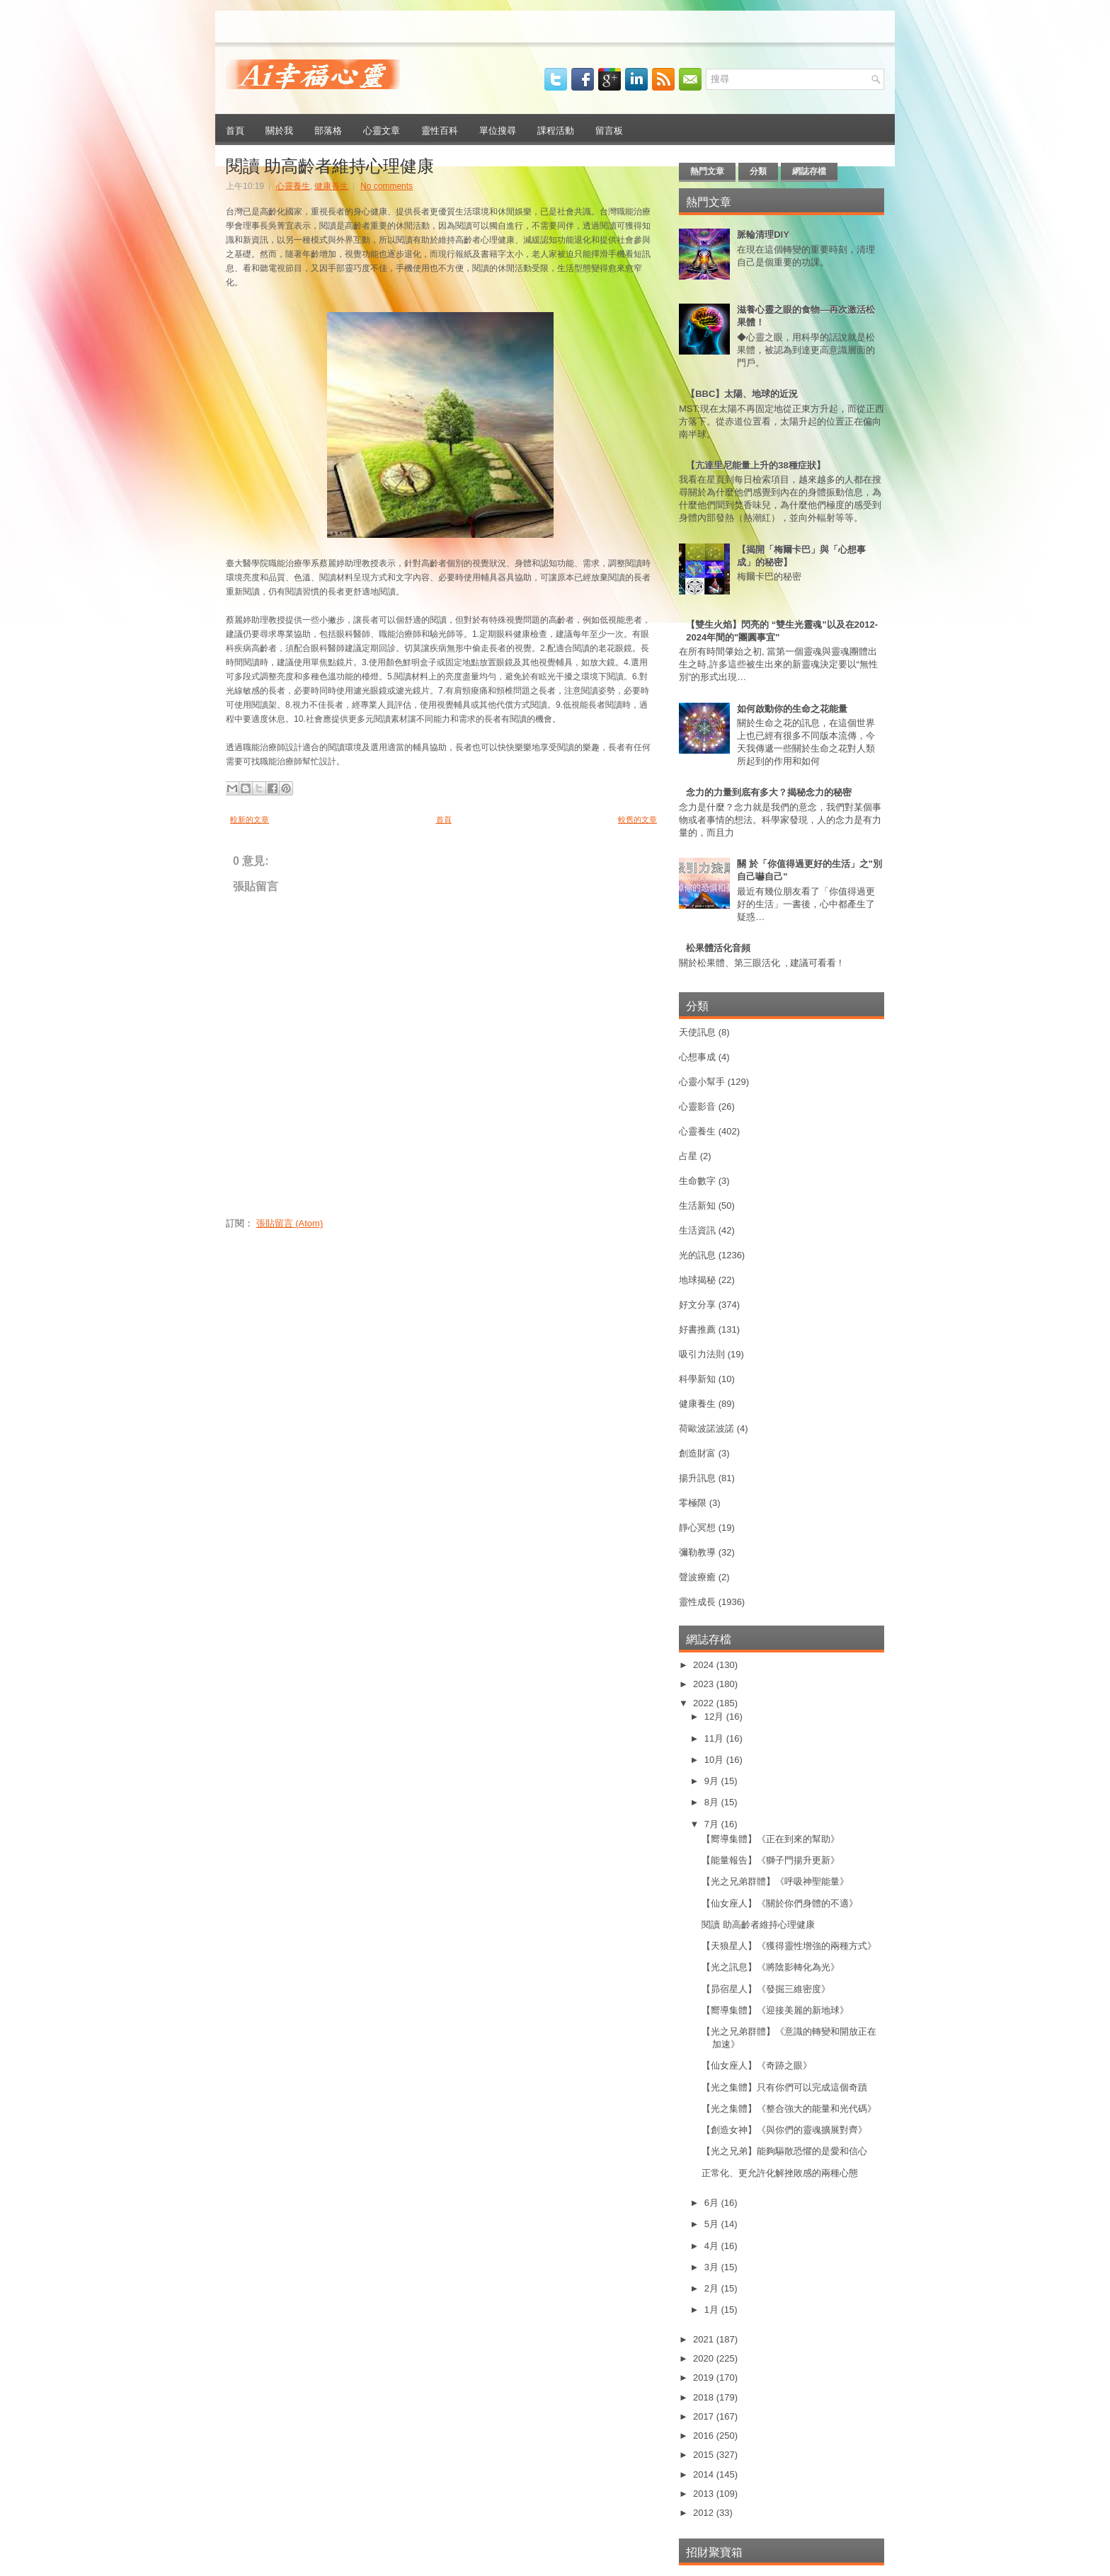 The image size is (1110, 2576). Describe the element at coordinates (697, 1106) in the screenshot. I see `心靈影音` at that location.